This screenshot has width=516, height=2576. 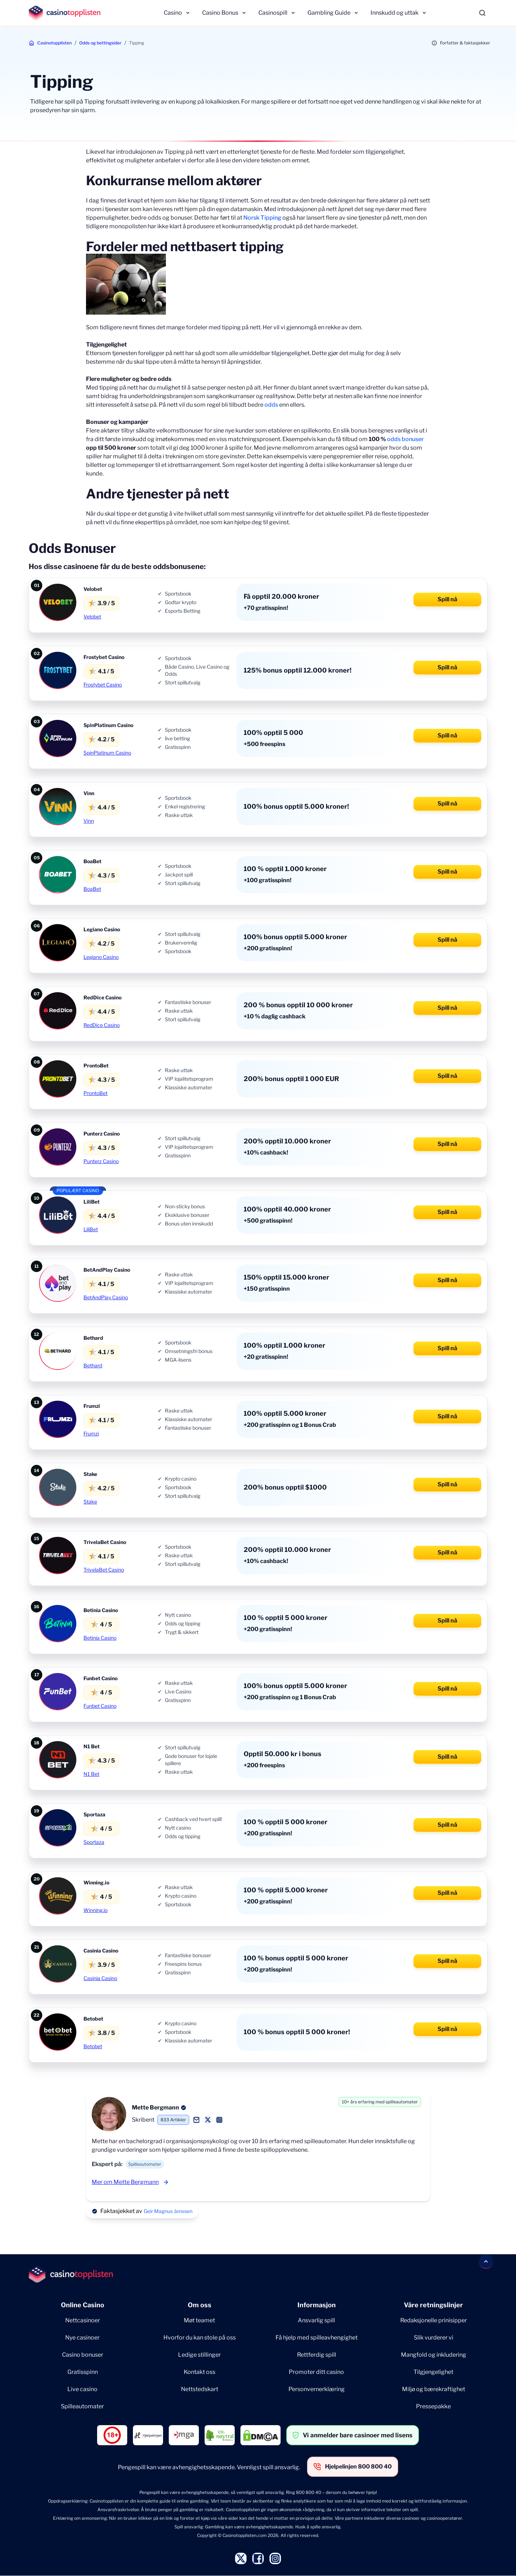 I want to click on Spill nå, so click(x=447, y=599).